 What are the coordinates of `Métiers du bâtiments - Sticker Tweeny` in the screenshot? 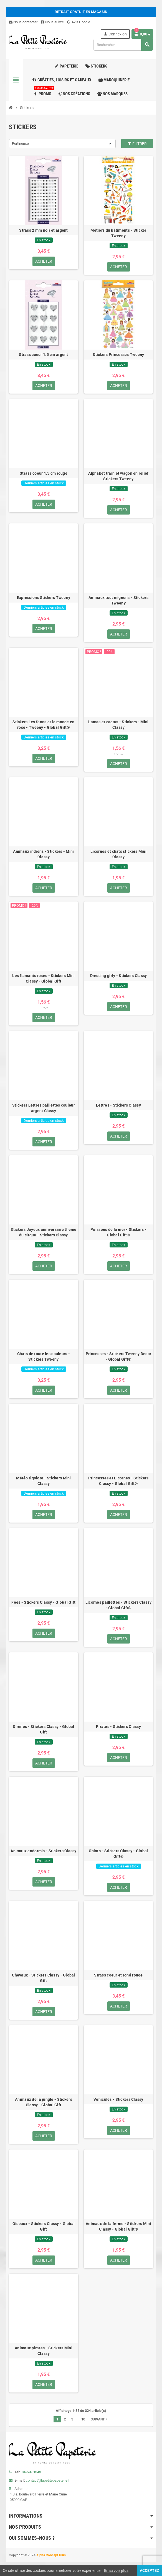 It's located at (118, 233).